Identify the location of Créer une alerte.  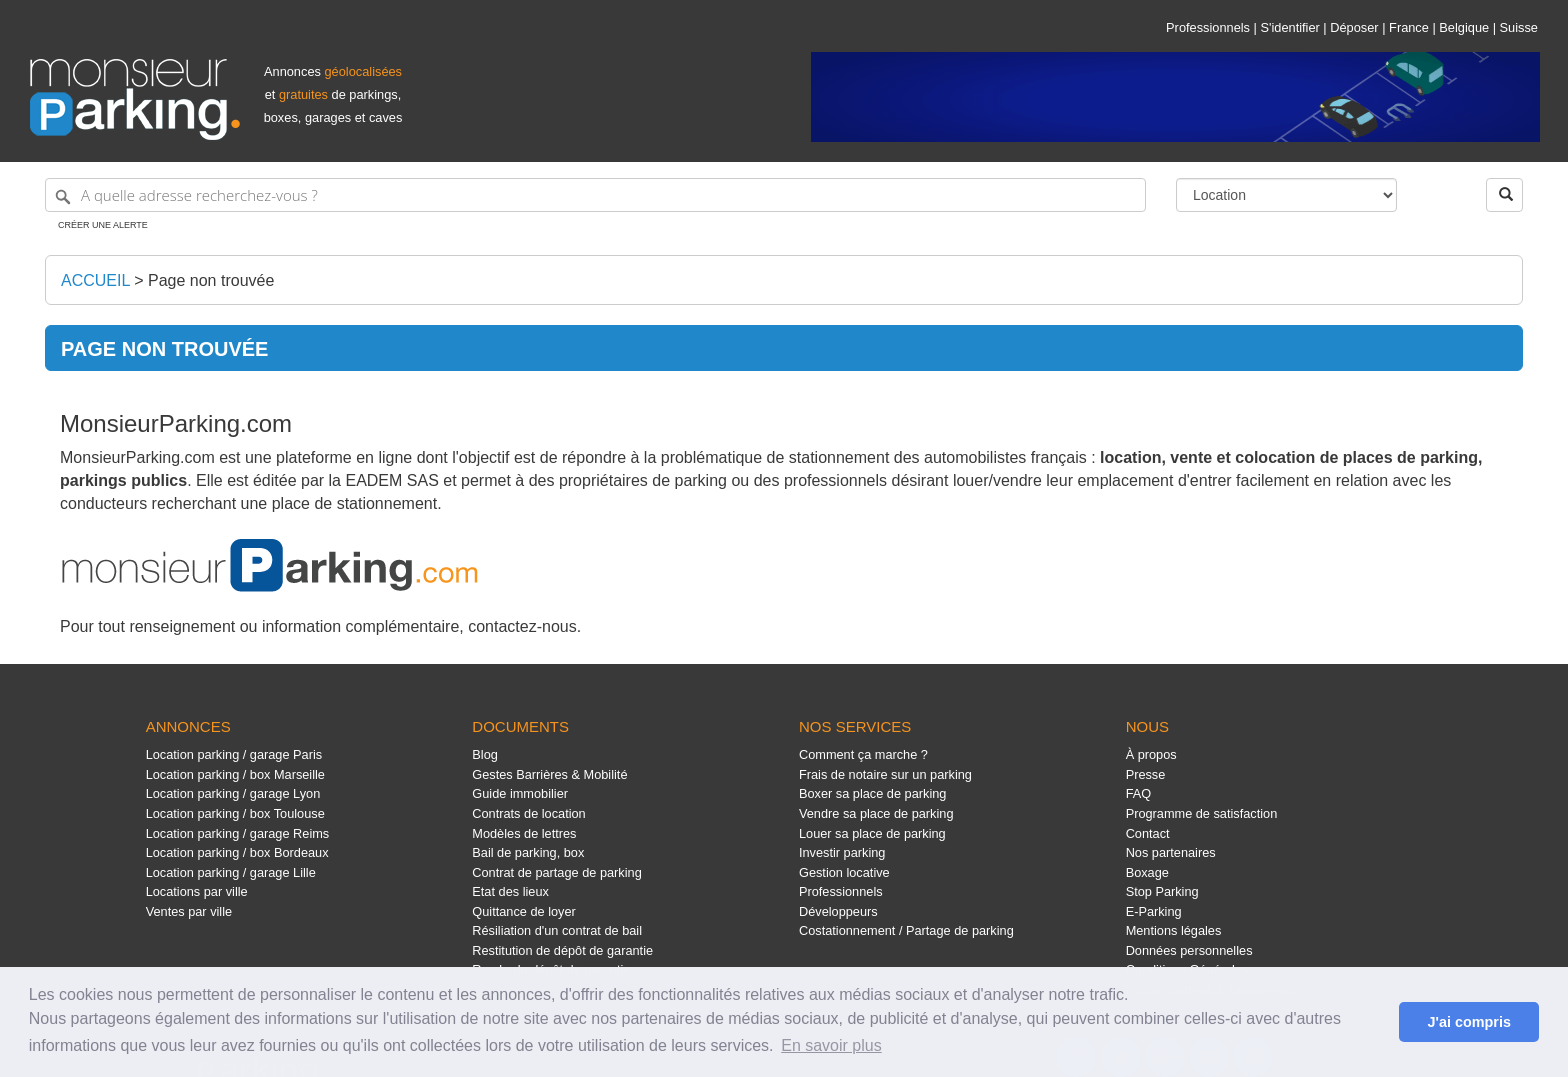
(103, 225).